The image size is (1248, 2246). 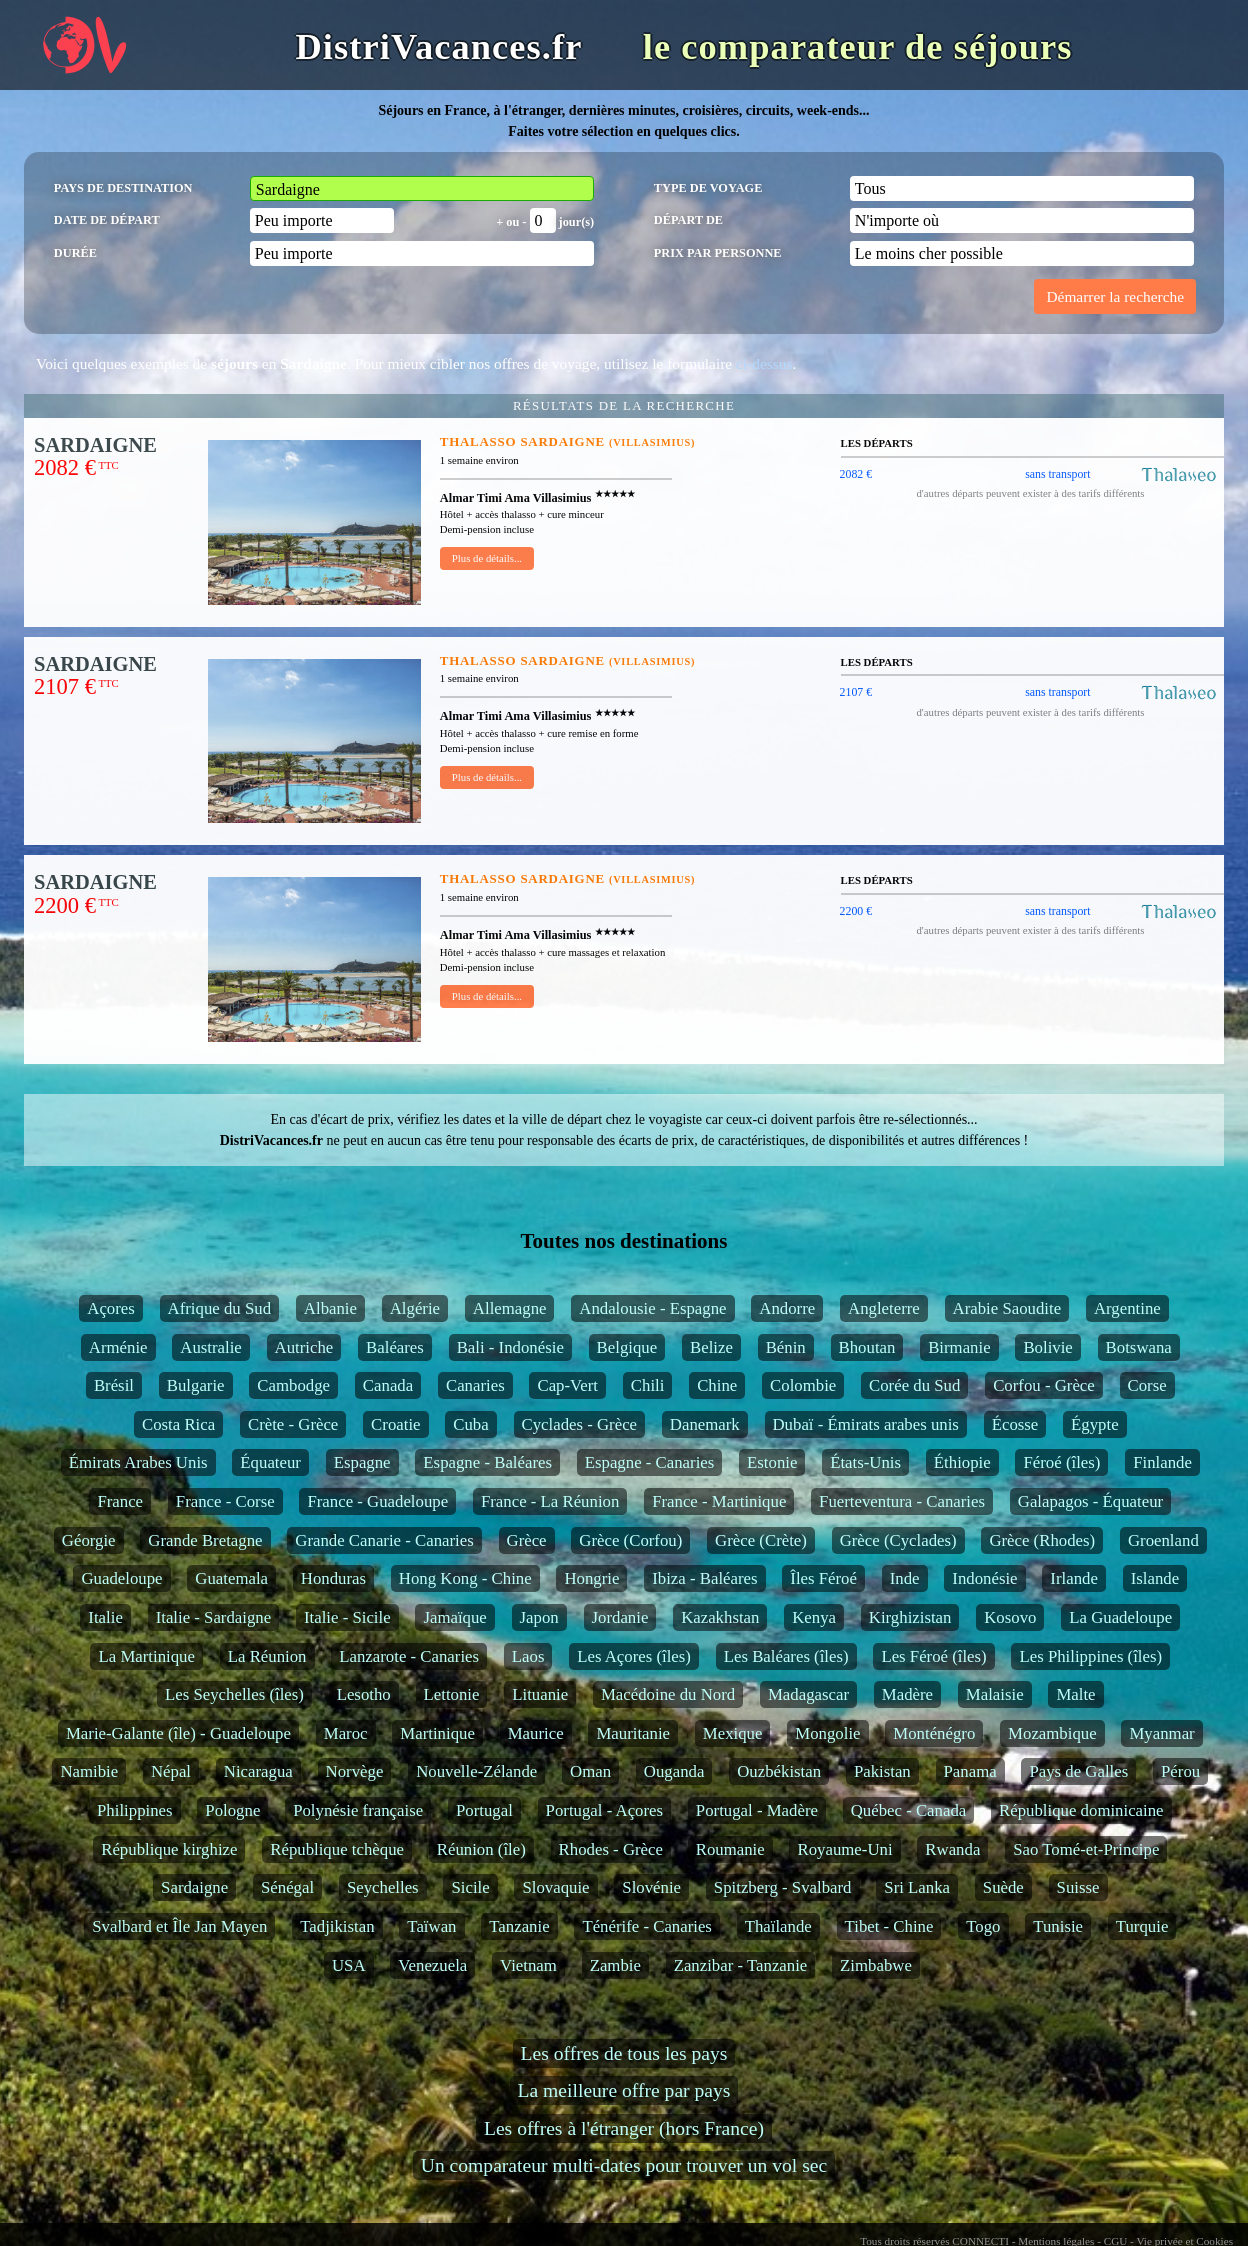 What do you see at coordinates (884, 1308) in the screenshot?
I see `Angleterre` at bounding box center [884, 1308].